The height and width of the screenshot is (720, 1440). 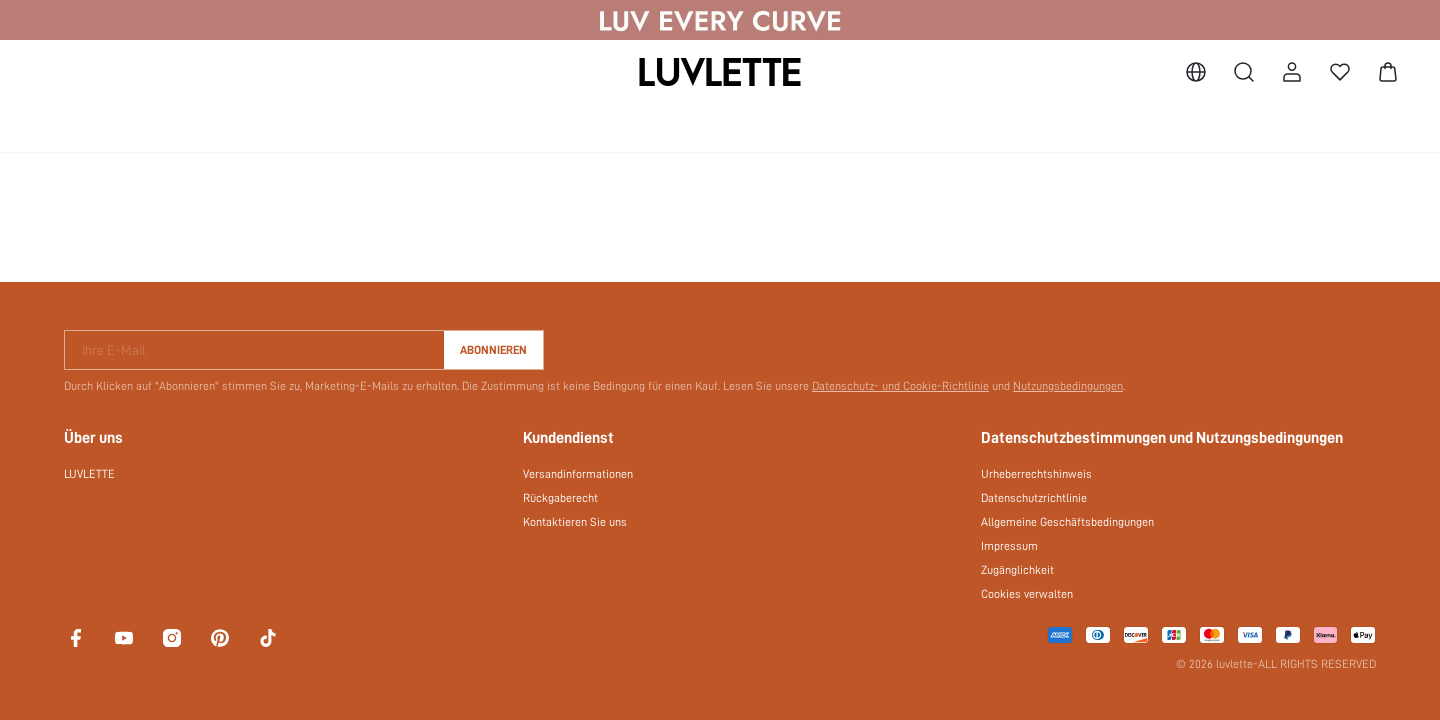 What do you see at coordinates (1009, 546) in the screenshot?
I see `Impressum` at bounding box center [1009, 546].